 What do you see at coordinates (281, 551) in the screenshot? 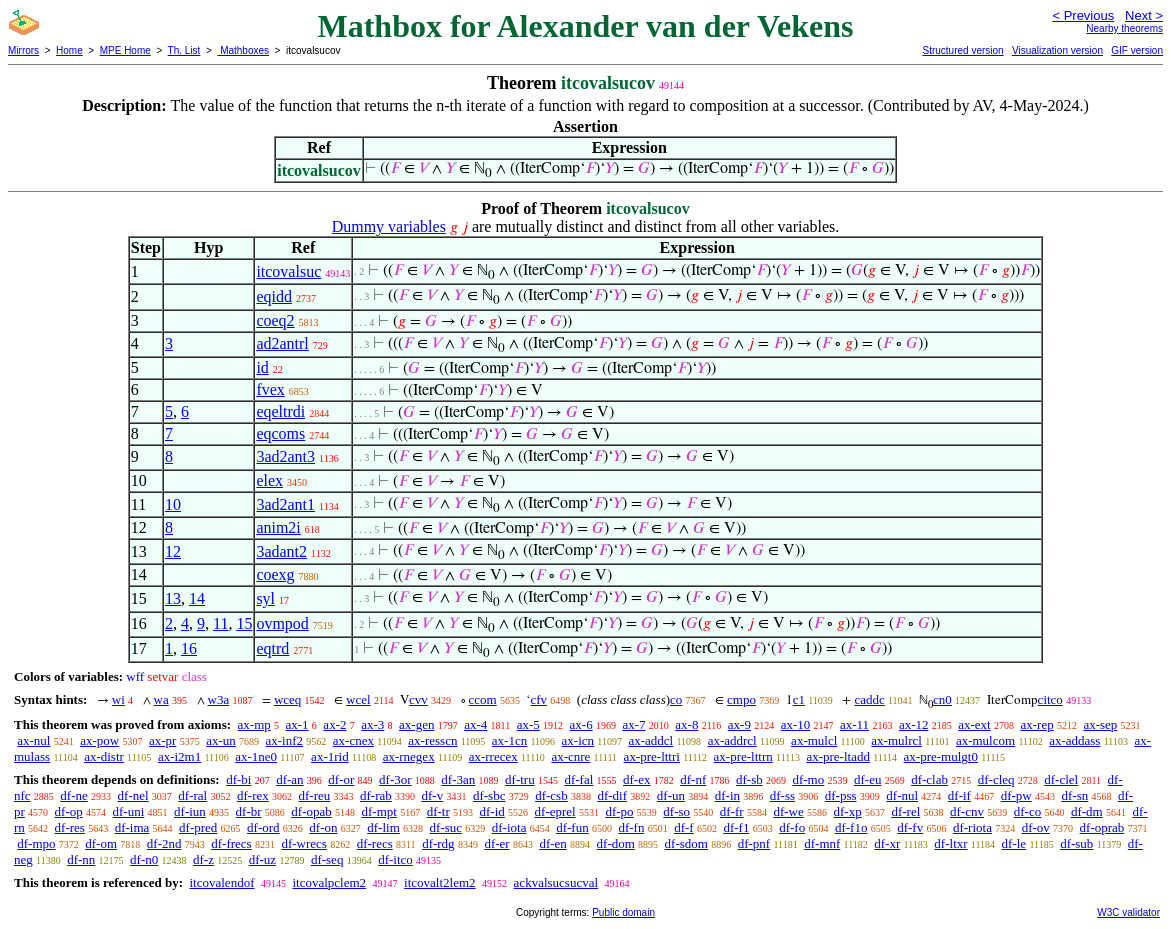
I see `3adant2` at bounding box center [281, 551].